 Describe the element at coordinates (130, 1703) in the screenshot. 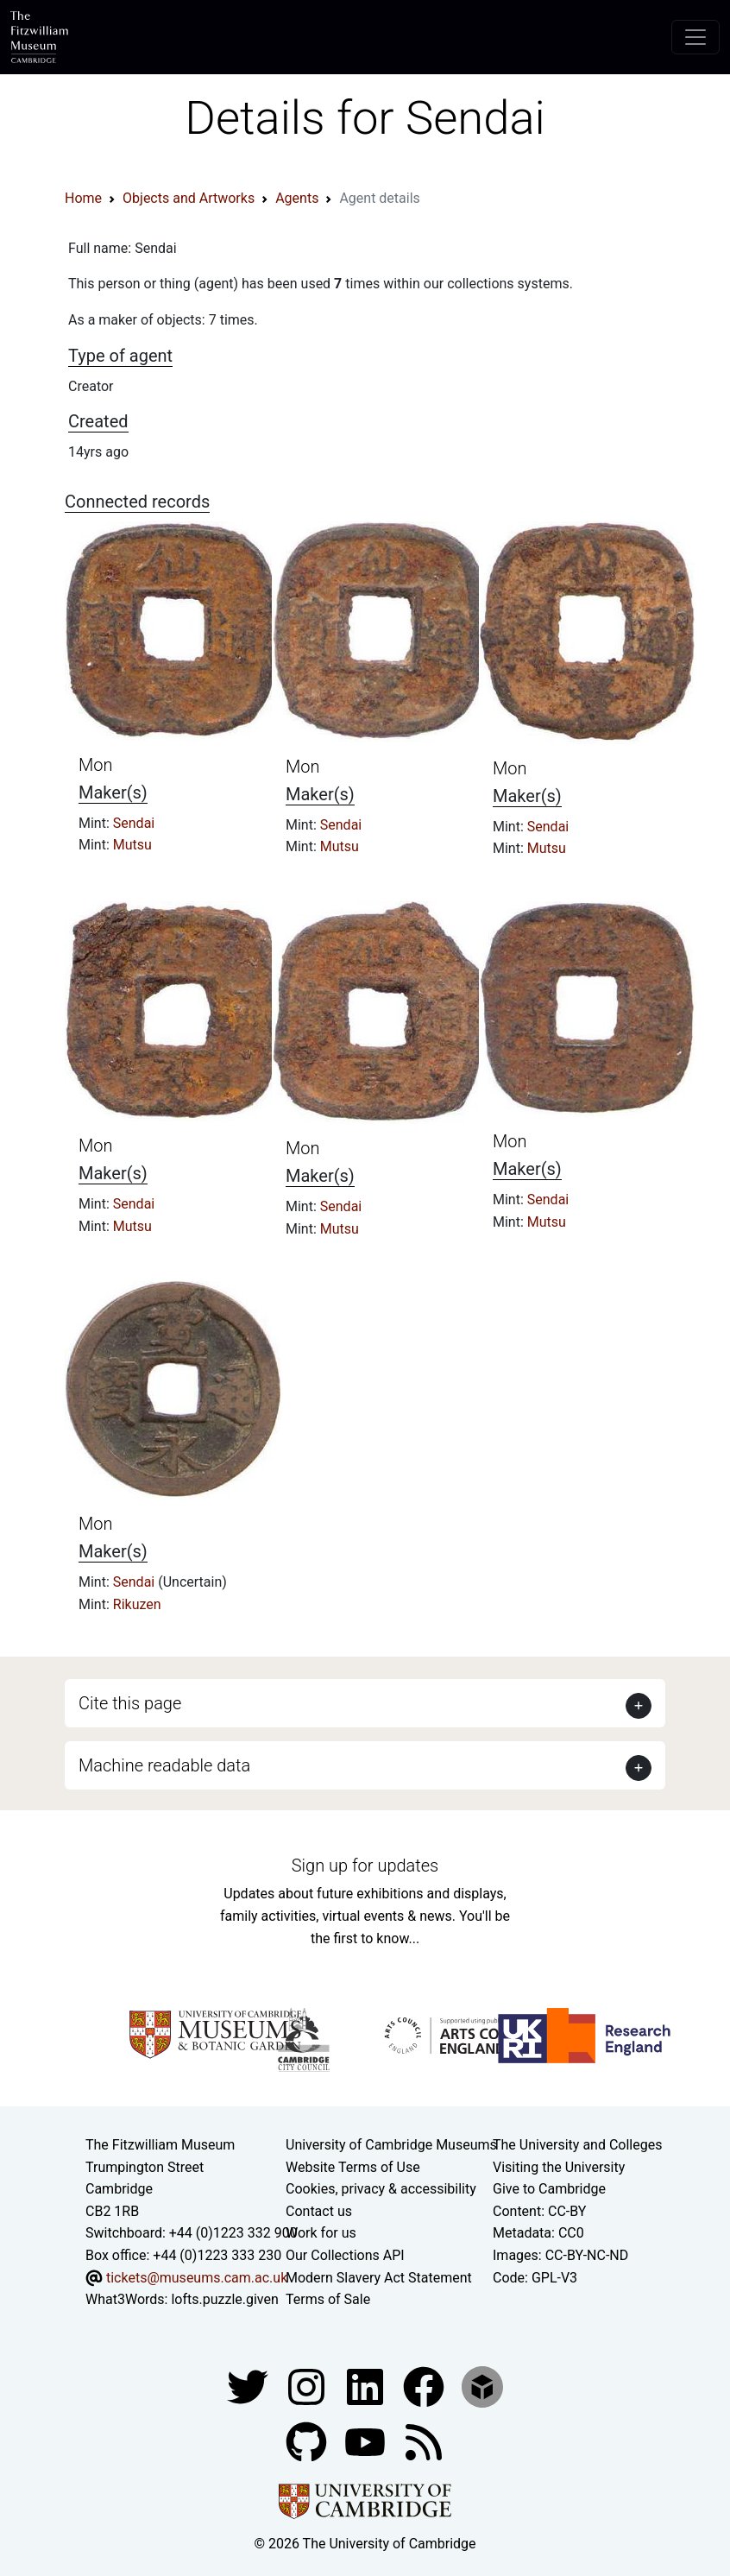

I see `Cite this page [button]` at that location.